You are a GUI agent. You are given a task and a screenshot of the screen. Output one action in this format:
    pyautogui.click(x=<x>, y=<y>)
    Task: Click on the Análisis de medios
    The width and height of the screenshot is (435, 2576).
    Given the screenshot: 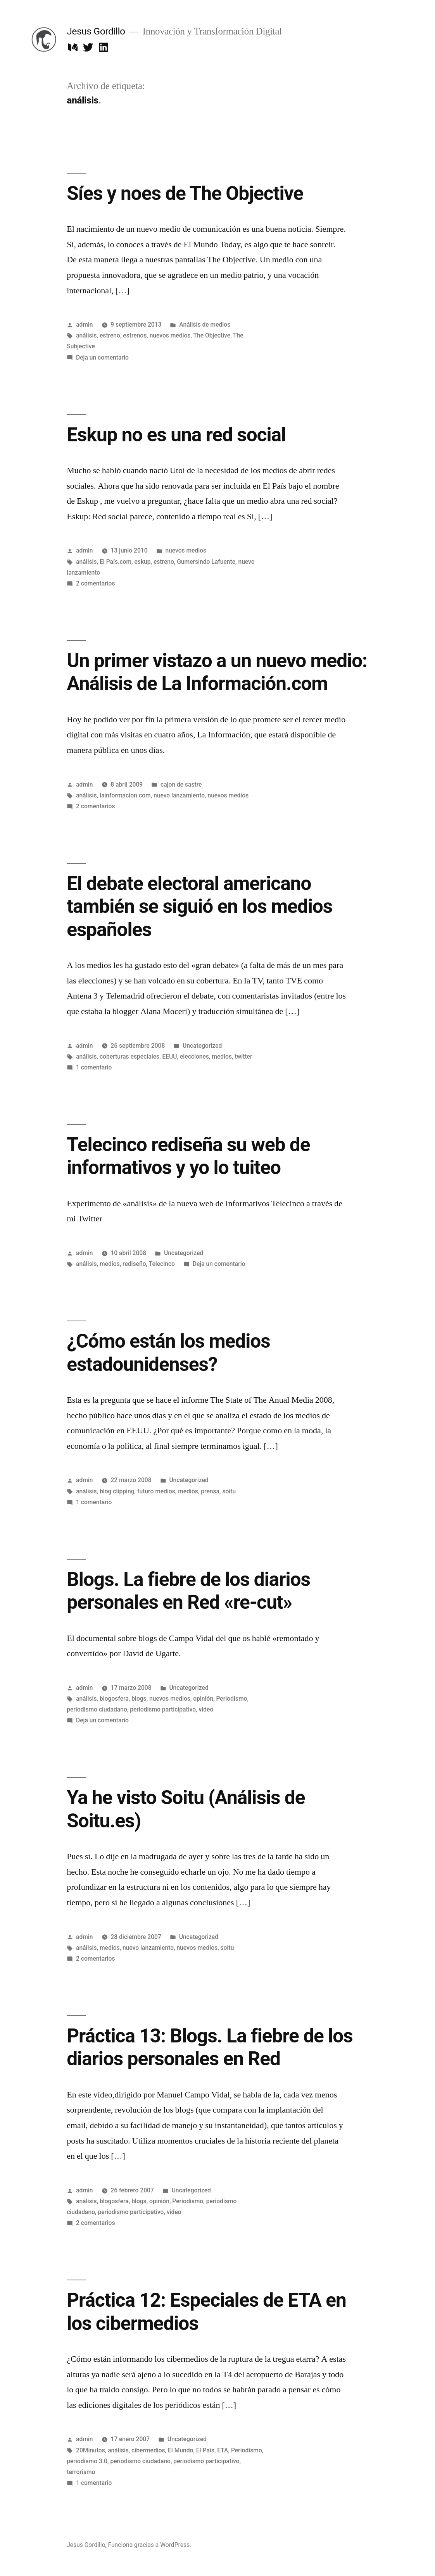 What is the action you would take?
    pyautogui.click(x=204, y=324)
    